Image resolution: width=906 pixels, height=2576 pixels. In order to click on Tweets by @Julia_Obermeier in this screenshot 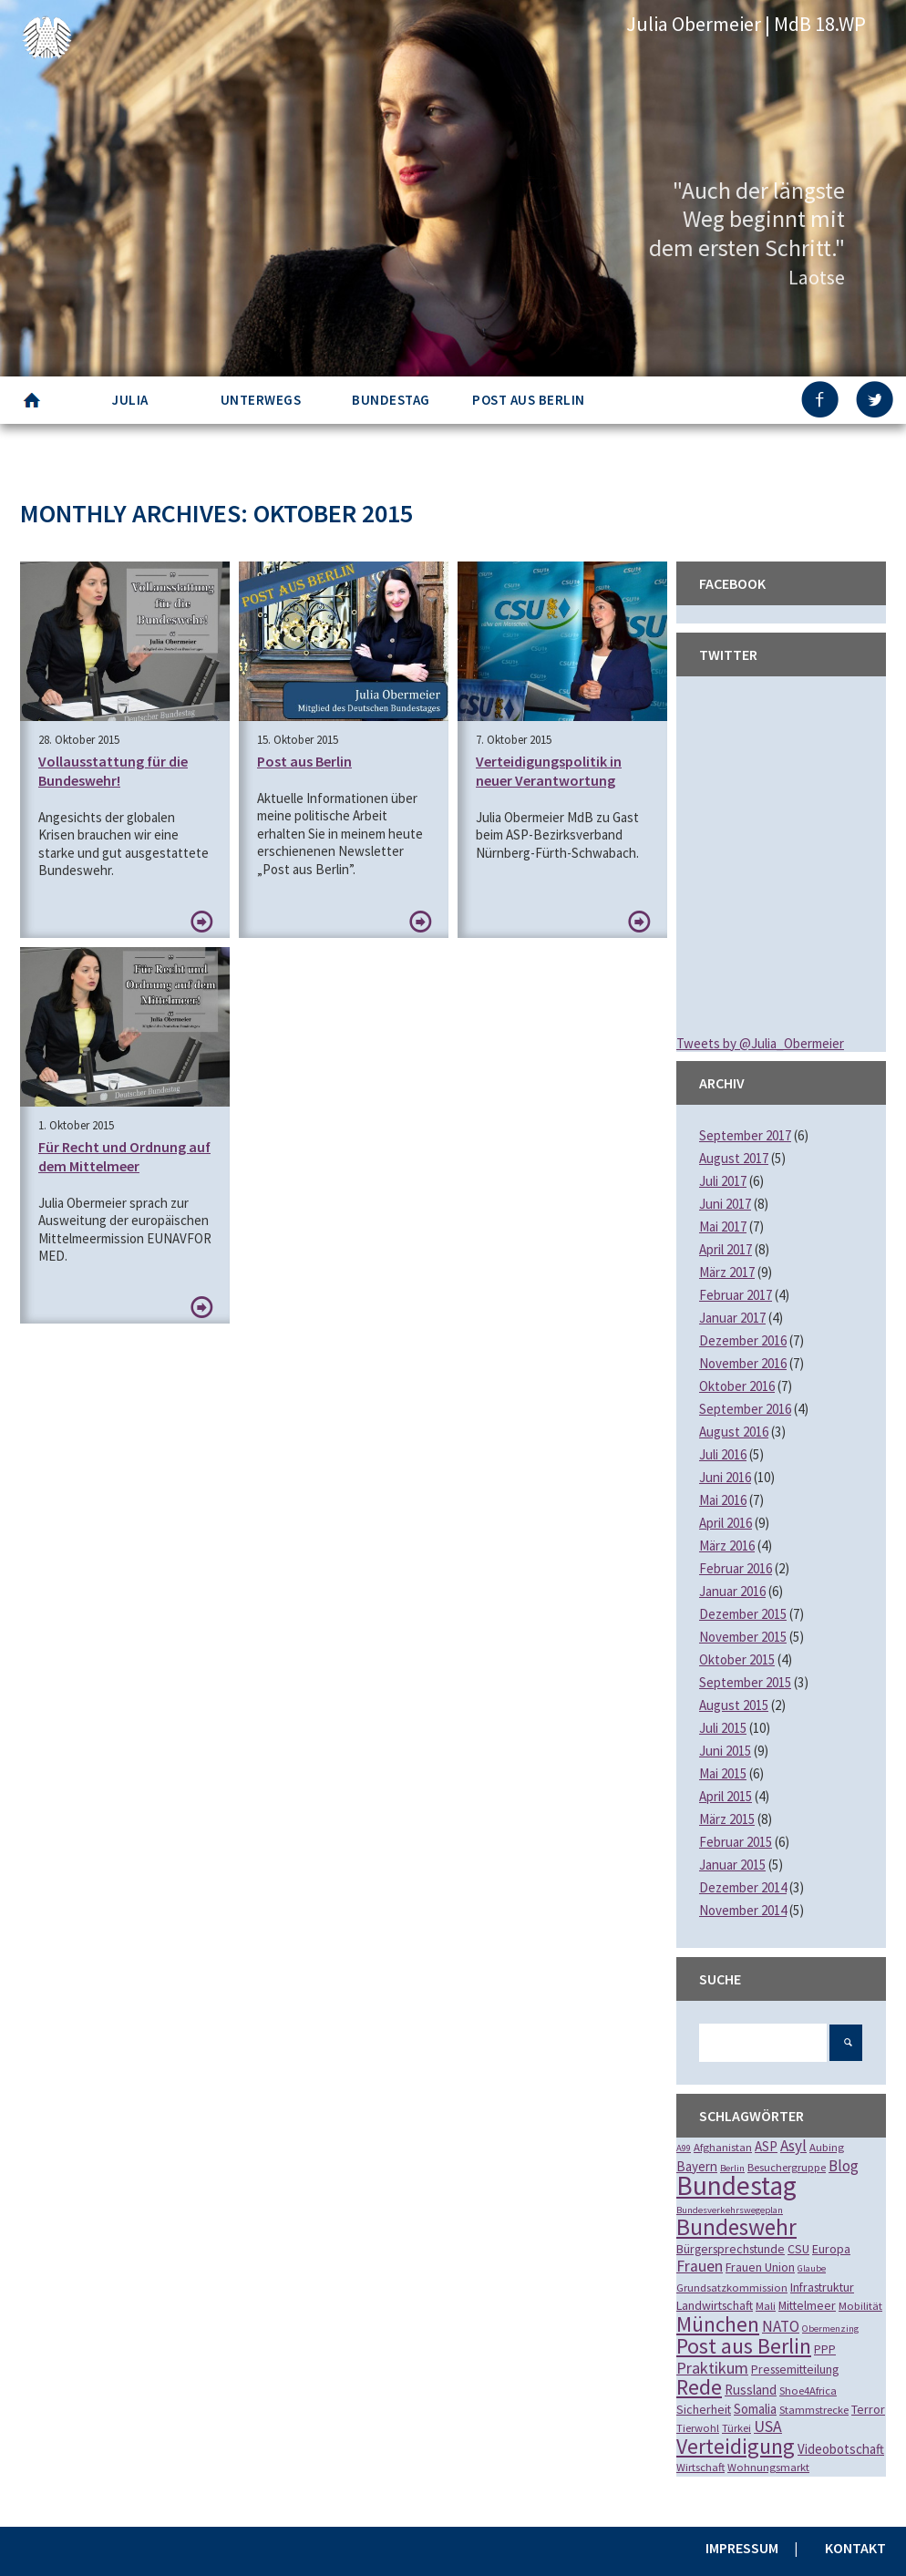, I will do `click(760, 1043)`.